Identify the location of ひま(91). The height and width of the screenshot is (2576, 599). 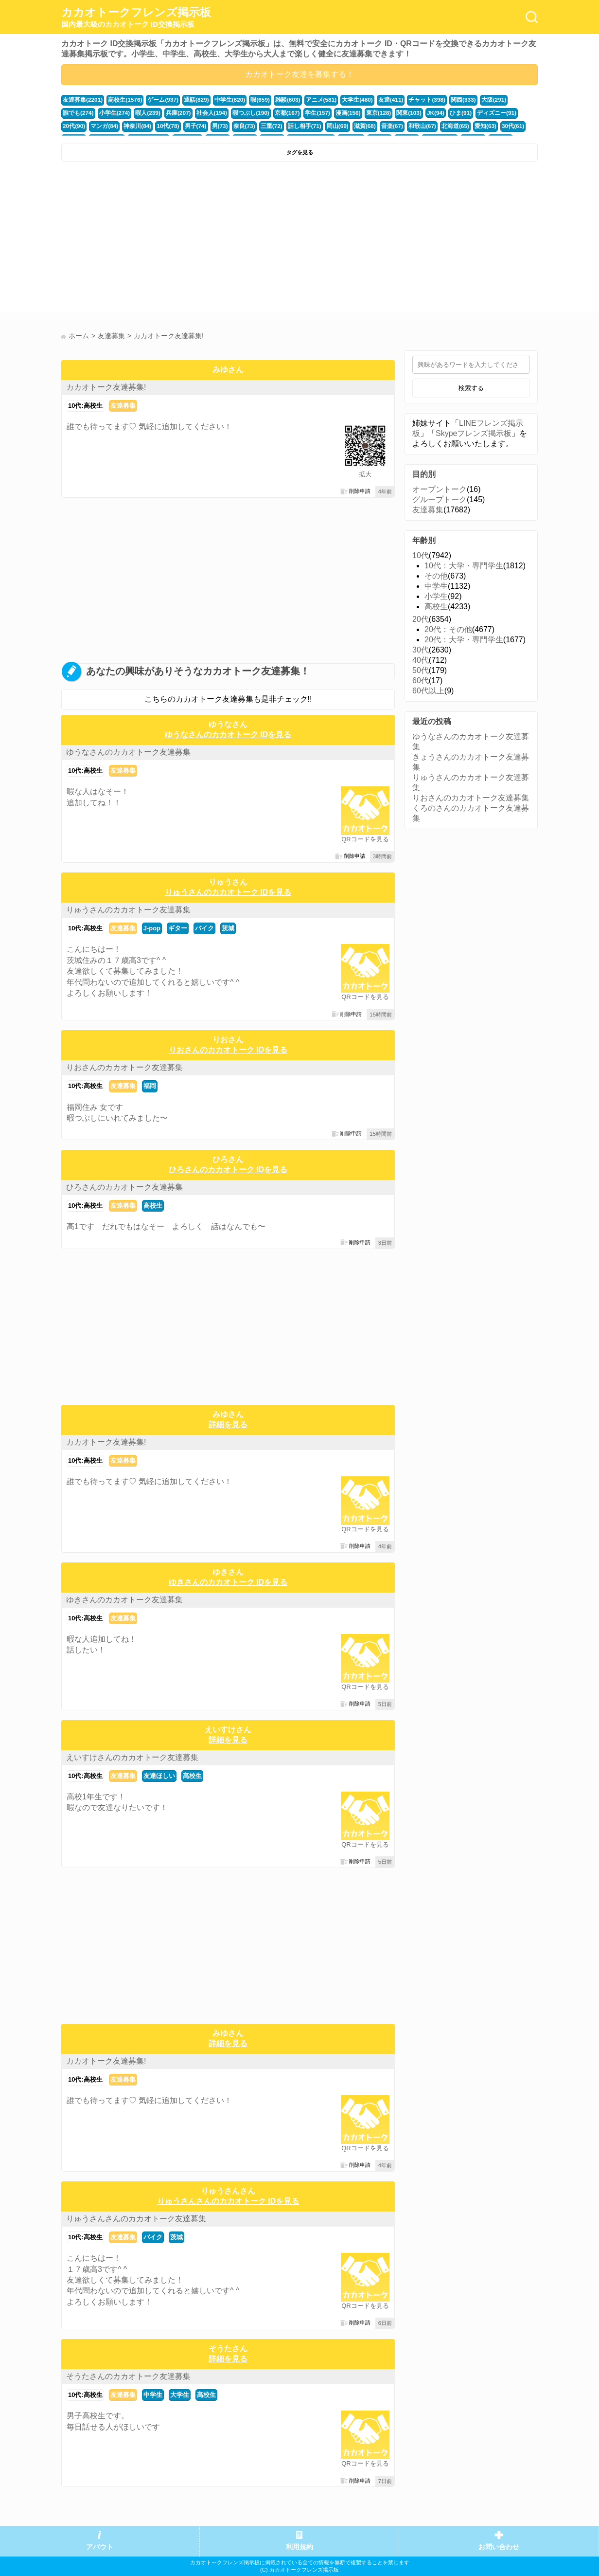
(406, 112).